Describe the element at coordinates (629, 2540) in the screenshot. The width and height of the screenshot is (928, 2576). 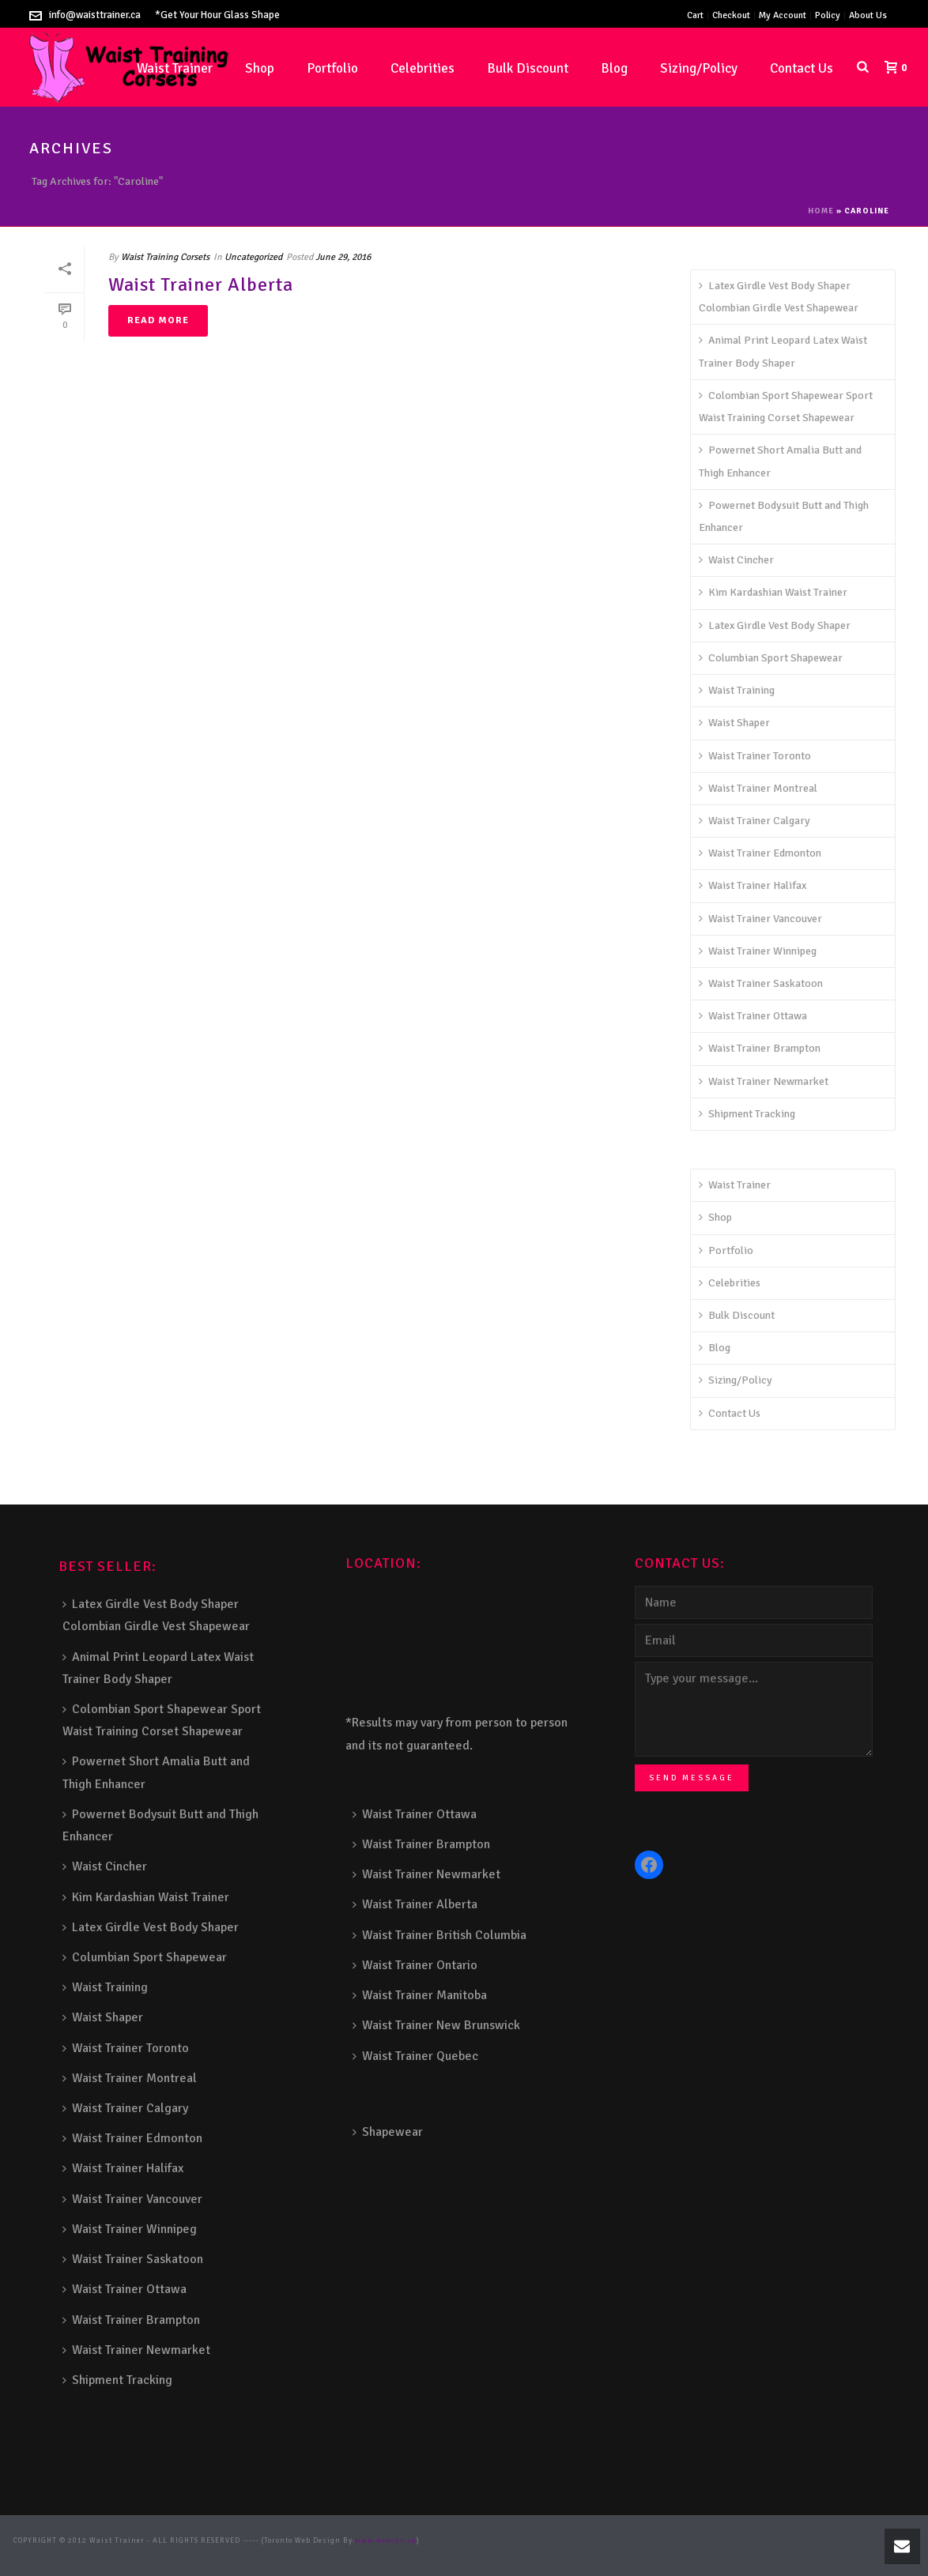
I see `Deck Railing` at that location.